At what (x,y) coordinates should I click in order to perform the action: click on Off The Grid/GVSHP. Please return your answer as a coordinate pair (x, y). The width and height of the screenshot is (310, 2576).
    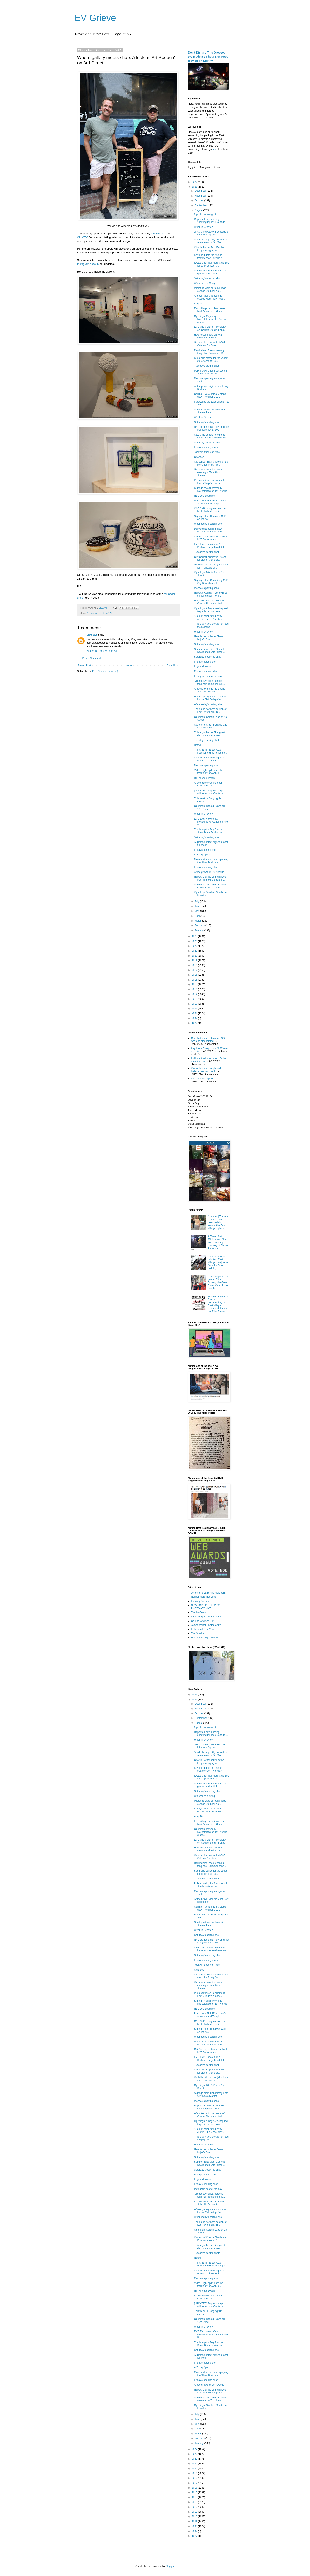
    Looking at the image, I should click on (202, 1620).